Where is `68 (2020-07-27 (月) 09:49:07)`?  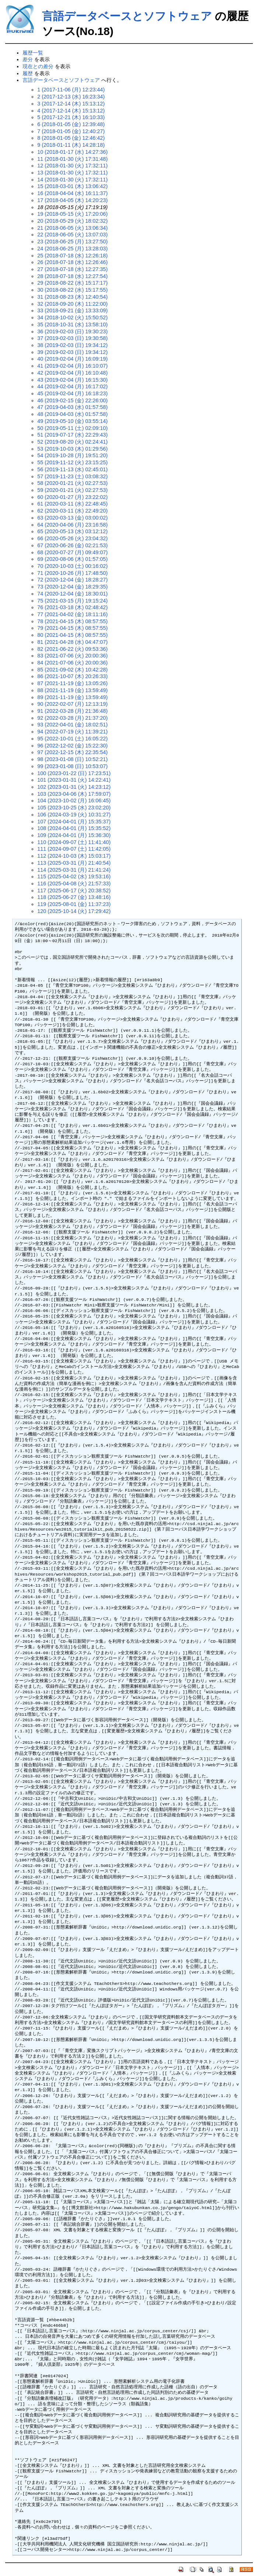 68 (2020-07-27 (月) 09:49:07) is located at coordinates (72, 552).